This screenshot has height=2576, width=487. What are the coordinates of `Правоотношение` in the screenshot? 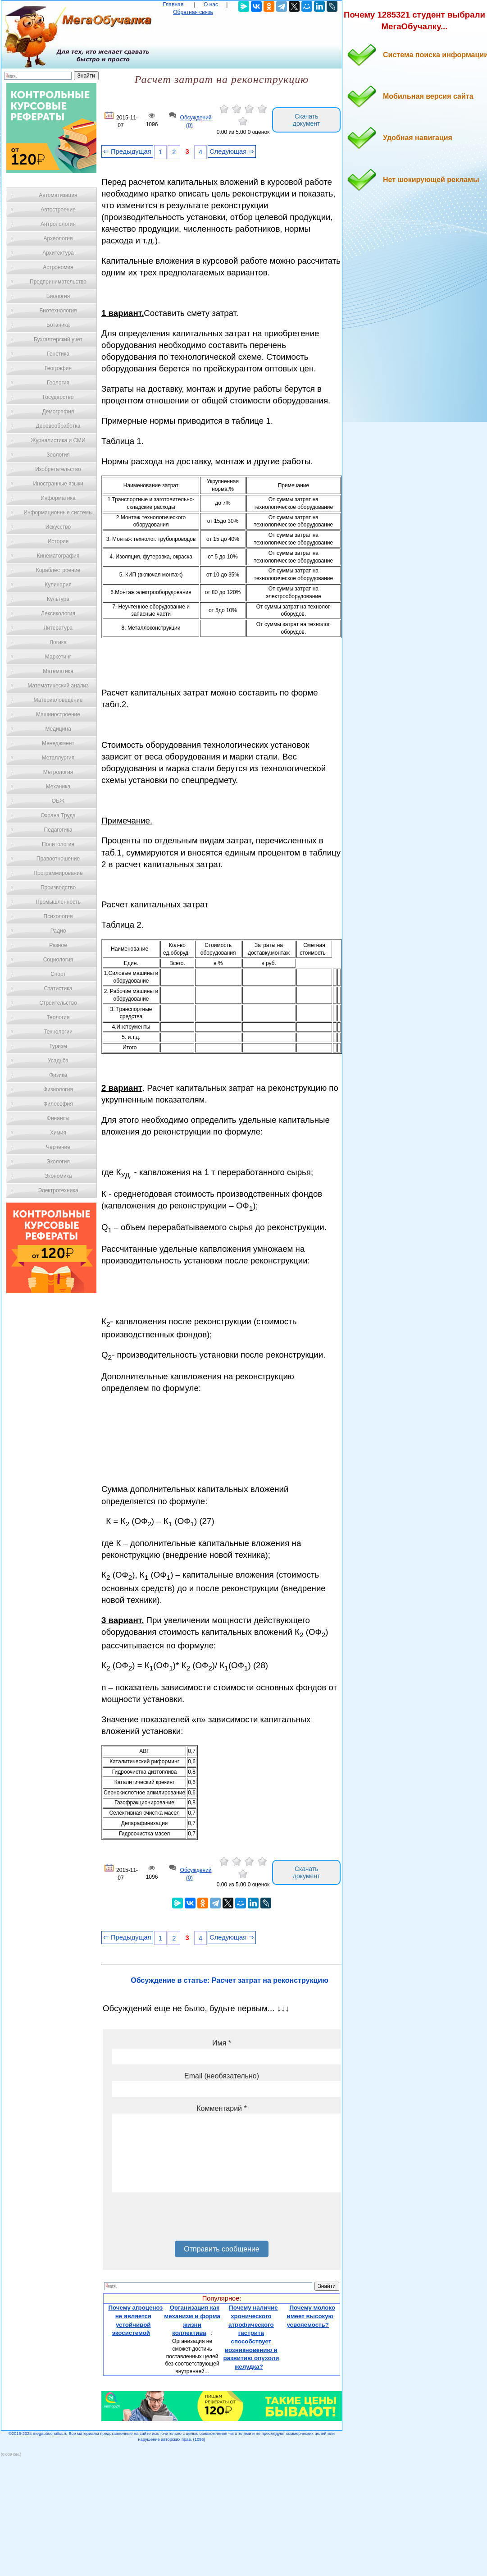 It's located at (58, 859).